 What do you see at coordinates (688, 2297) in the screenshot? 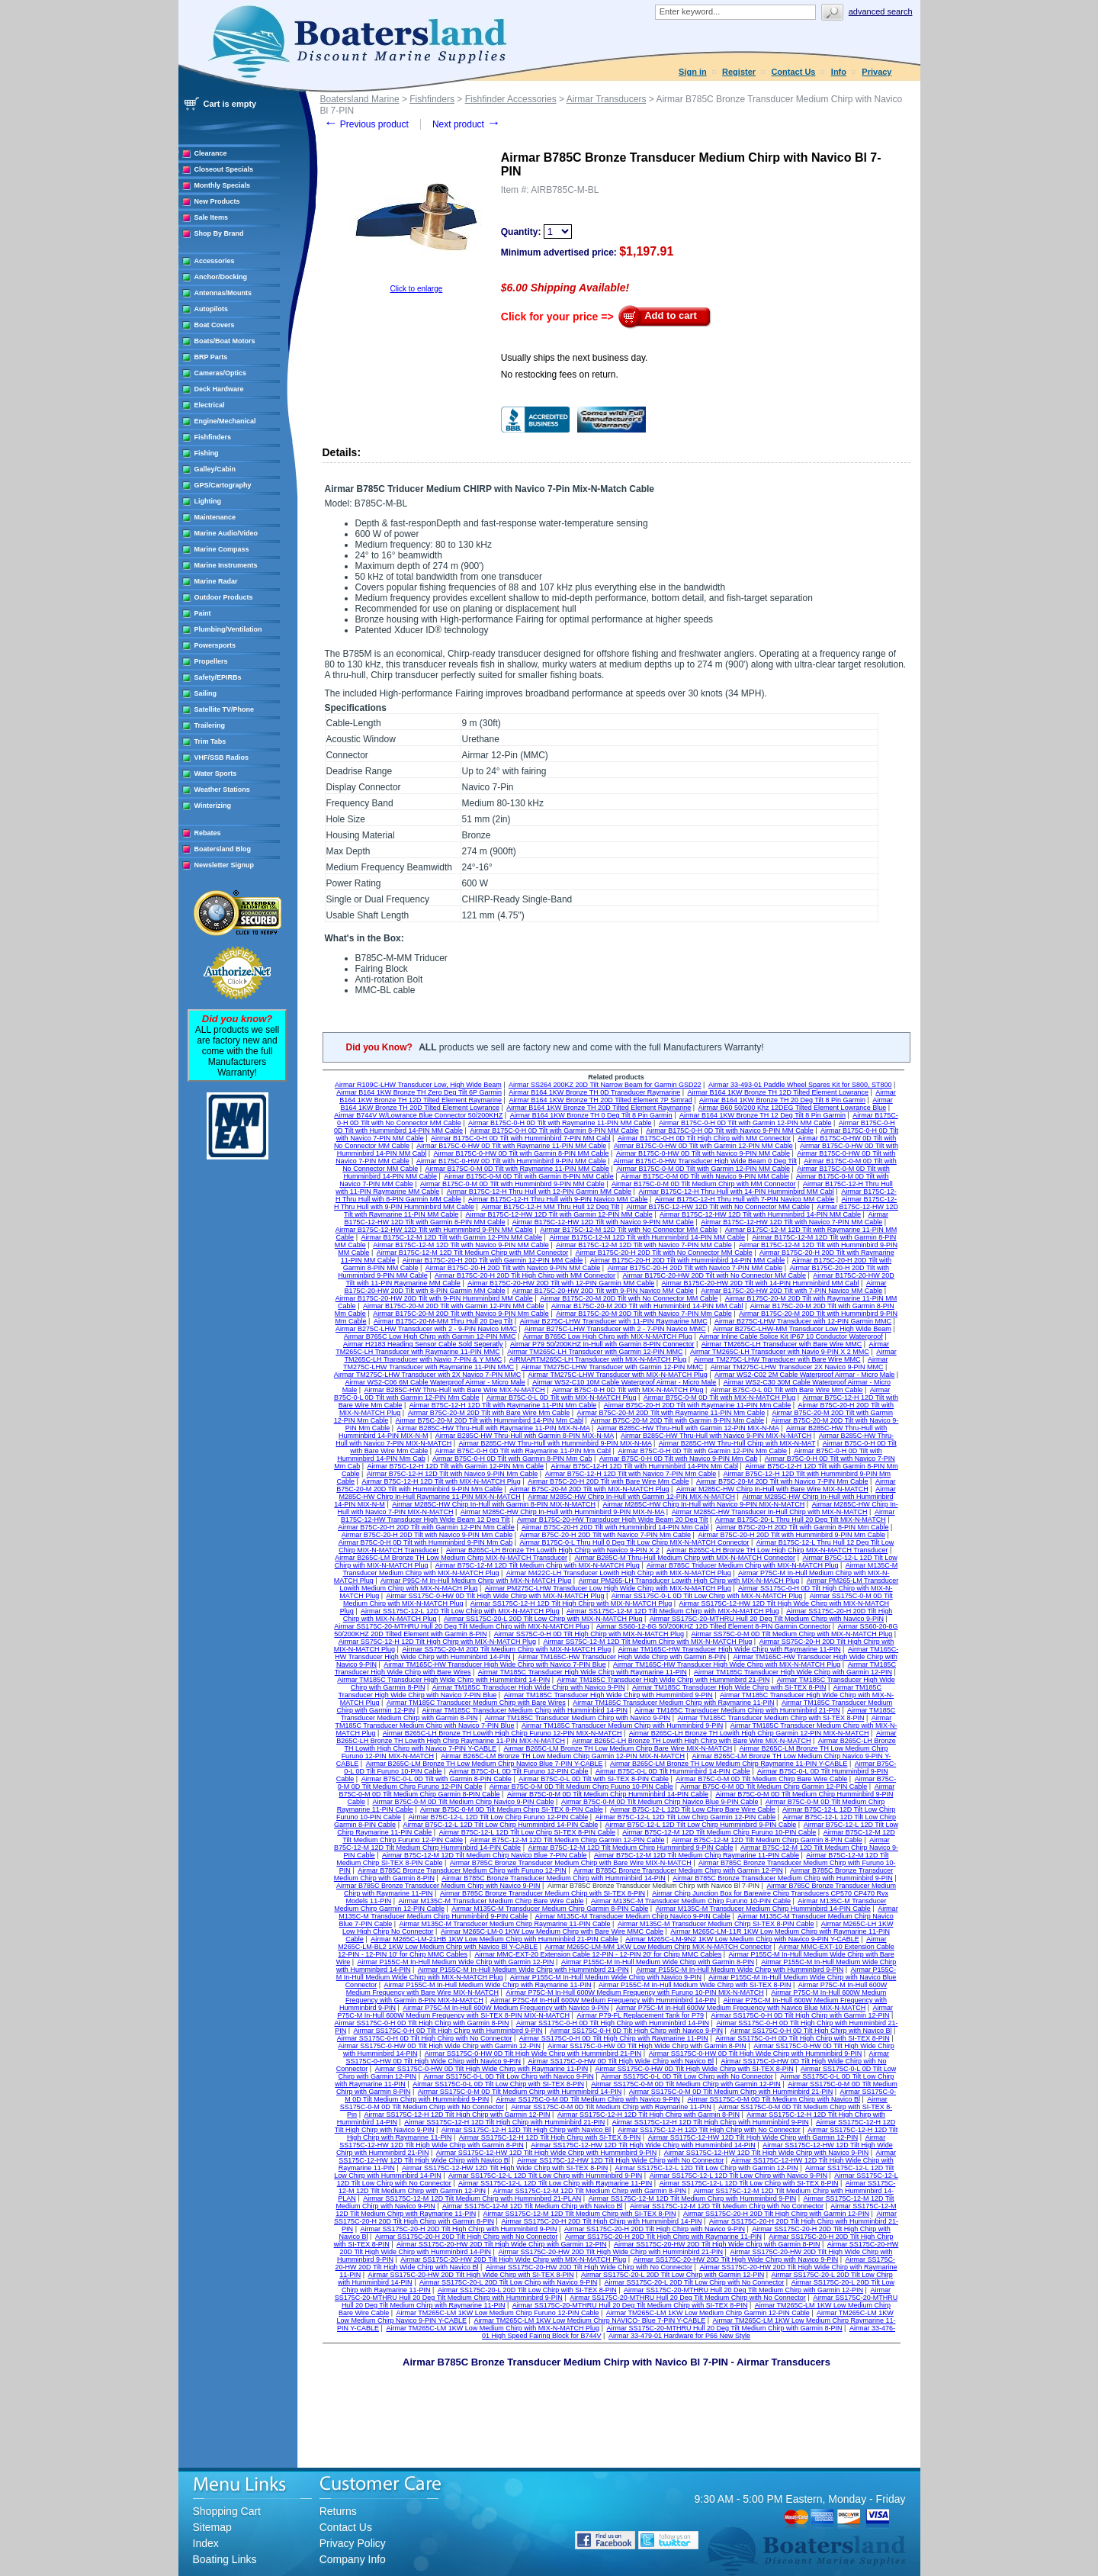
I see `Airmar SS175C-20-MTHRU Hull 20 Deg Tilt Medium Chirp with No Connector` at bounding box center [688, 2297].